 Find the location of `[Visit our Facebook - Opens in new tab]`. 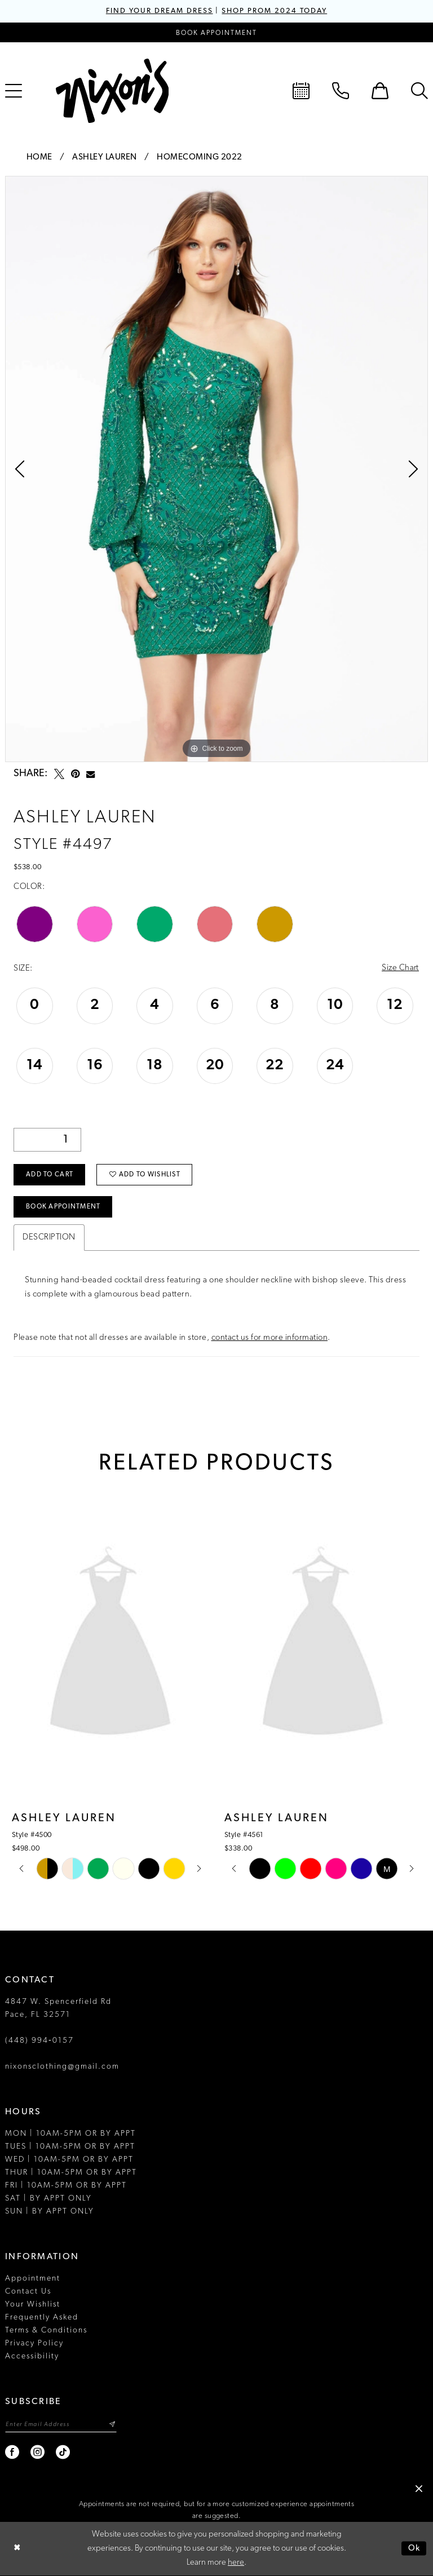

[Visit our Facebook - Opens in new tab] is located at coordinates (12, 2453).